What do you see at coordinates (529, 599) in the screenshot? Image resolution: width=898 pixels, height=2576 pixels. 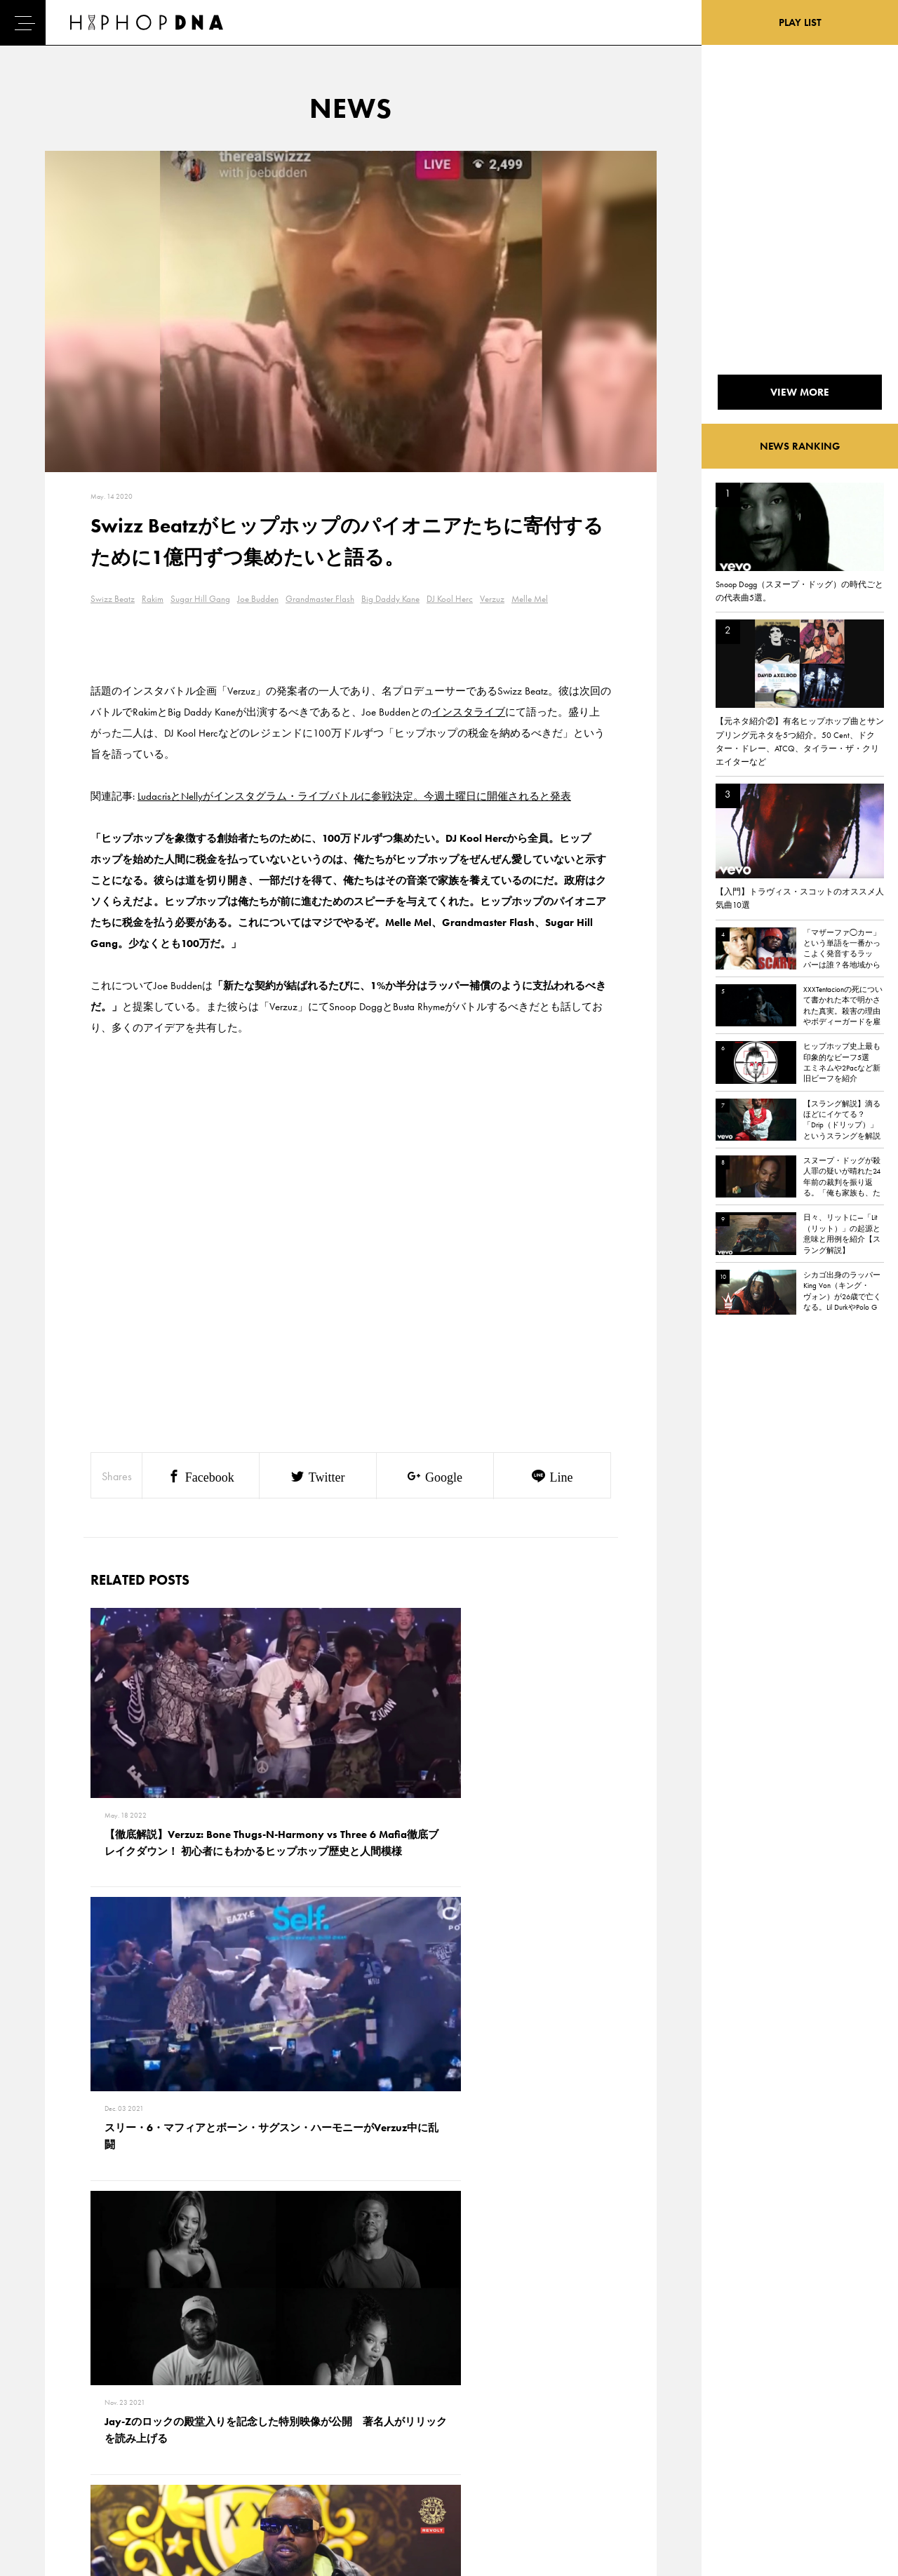 I see `Melle Mel` at bounding box center [529, 599].